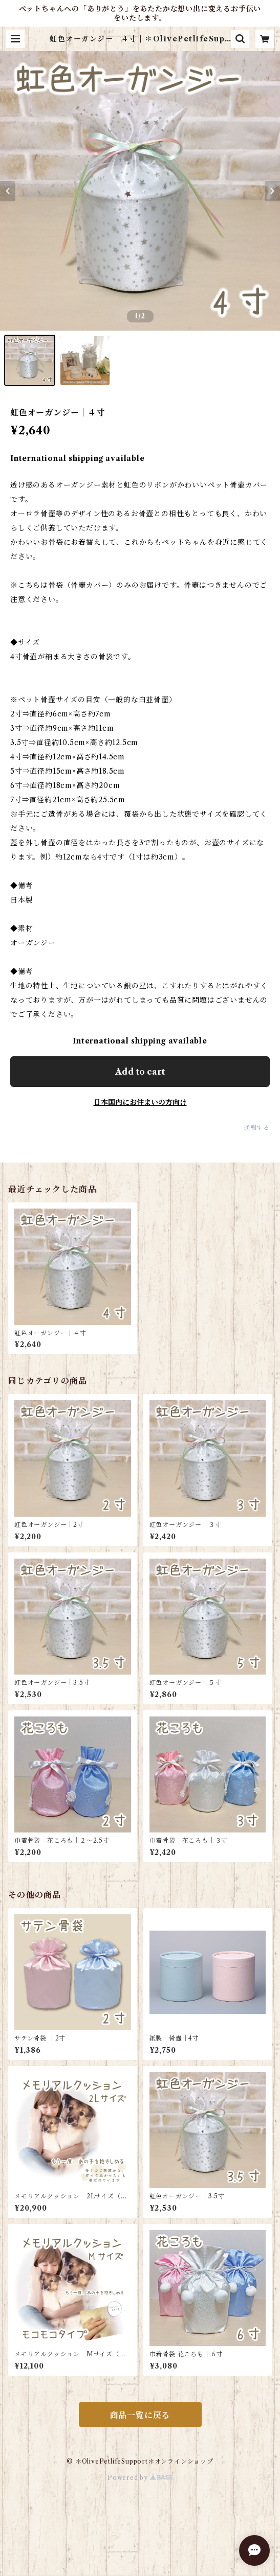 The height and width of the screenshot is (2576, 280). I want to click on Powered by, so click(140, 2477).